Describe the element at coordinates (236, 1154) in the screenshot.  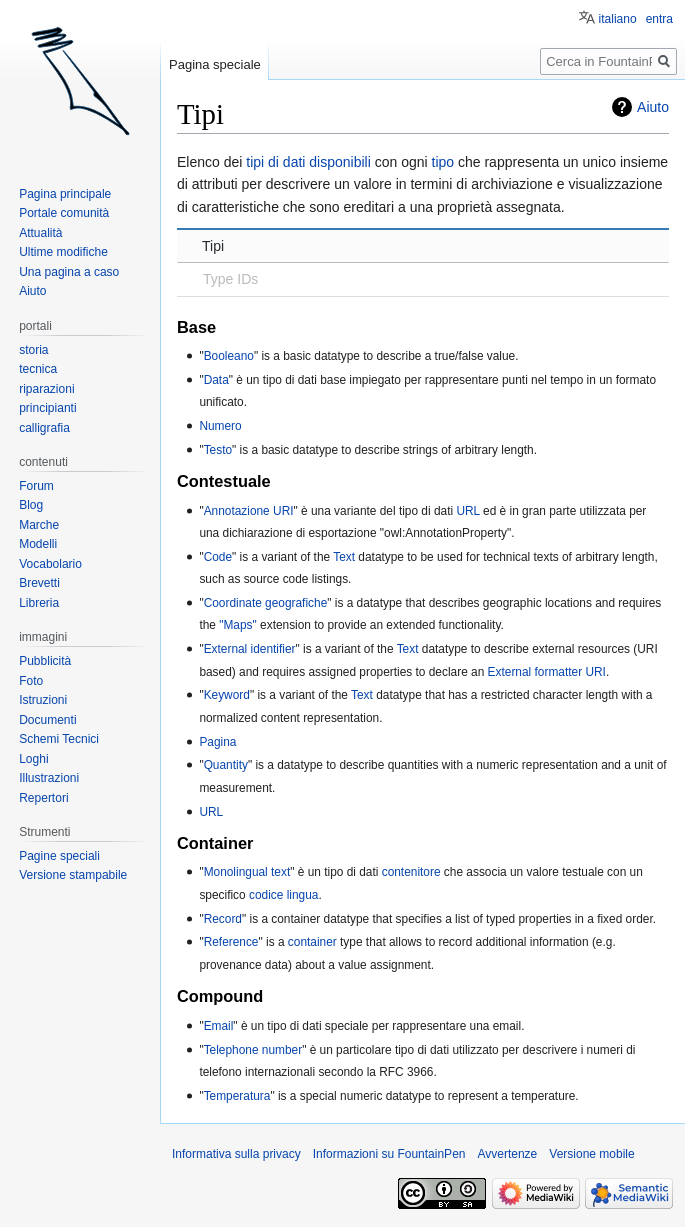
I see `Informativa sulla privacy` at that location.